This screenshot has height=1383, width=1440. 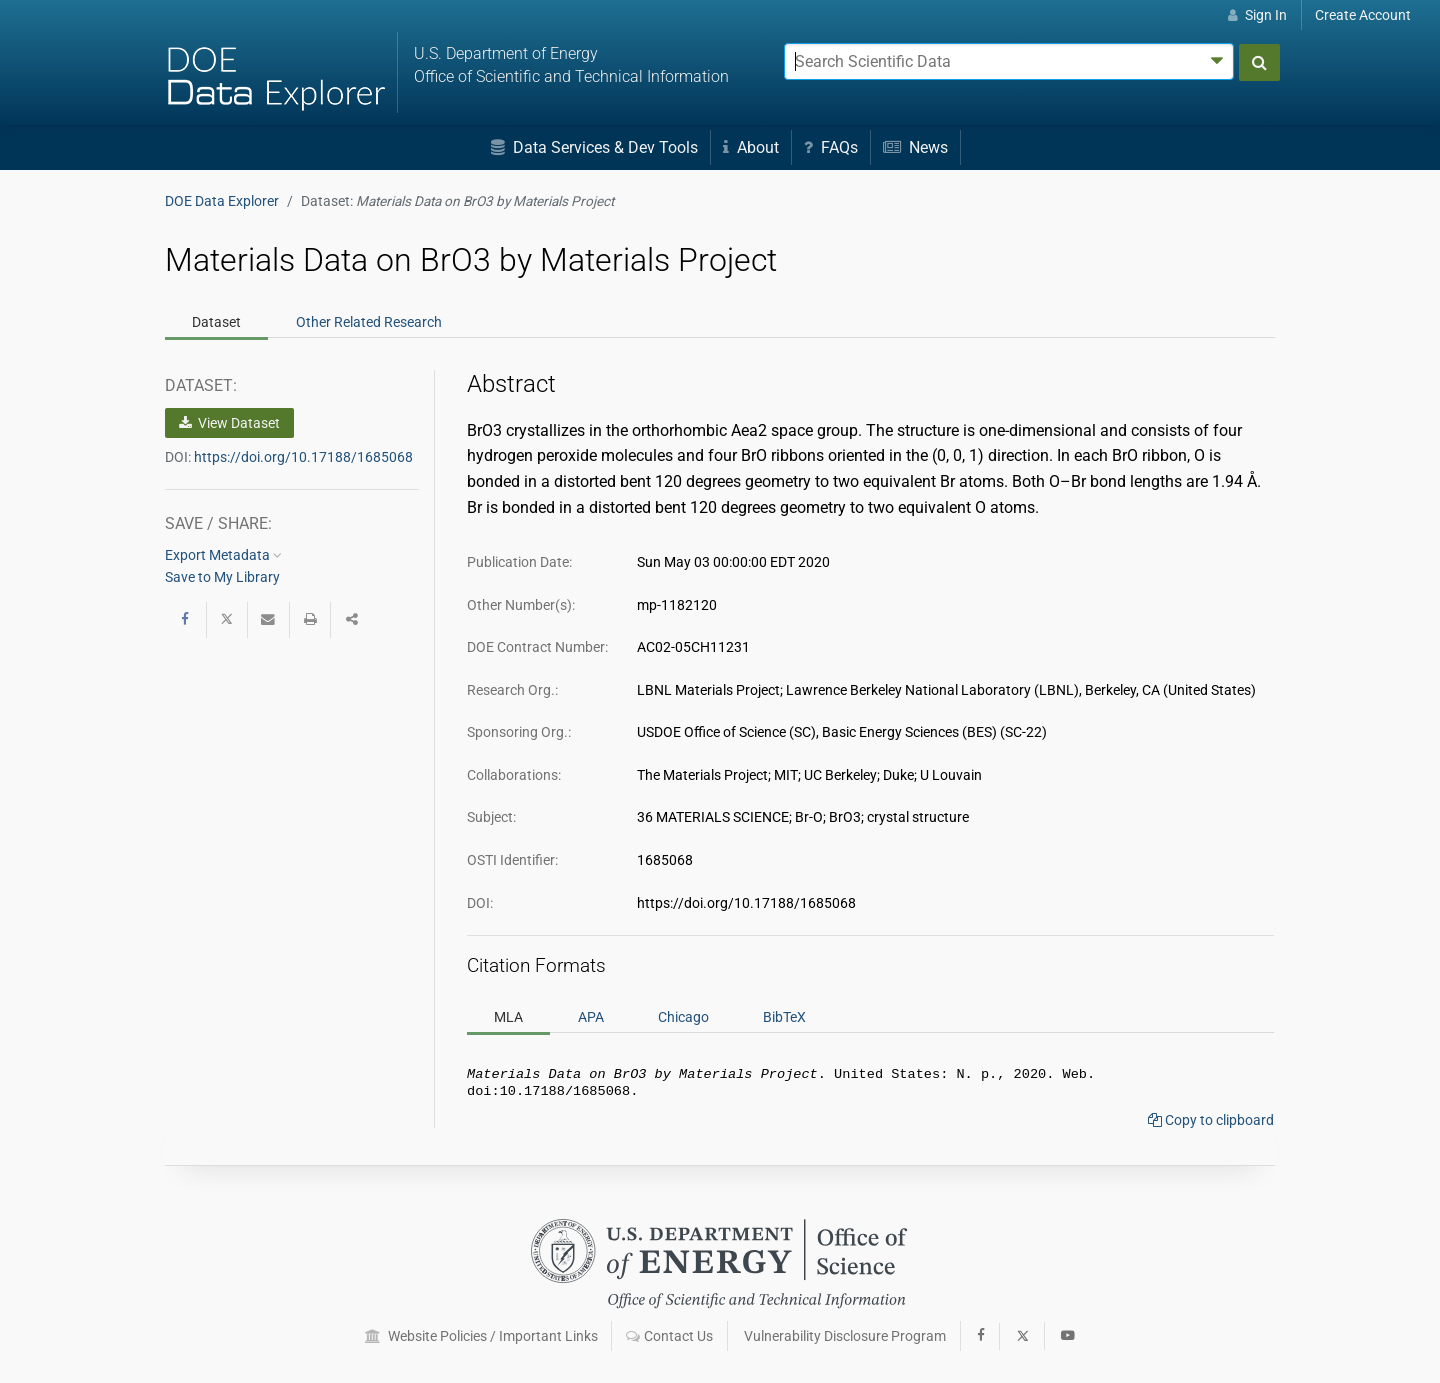 What do you see at coordinates (229, 423) in the screenshot?
I see `View Dataset` at bounding box center [229, 423].